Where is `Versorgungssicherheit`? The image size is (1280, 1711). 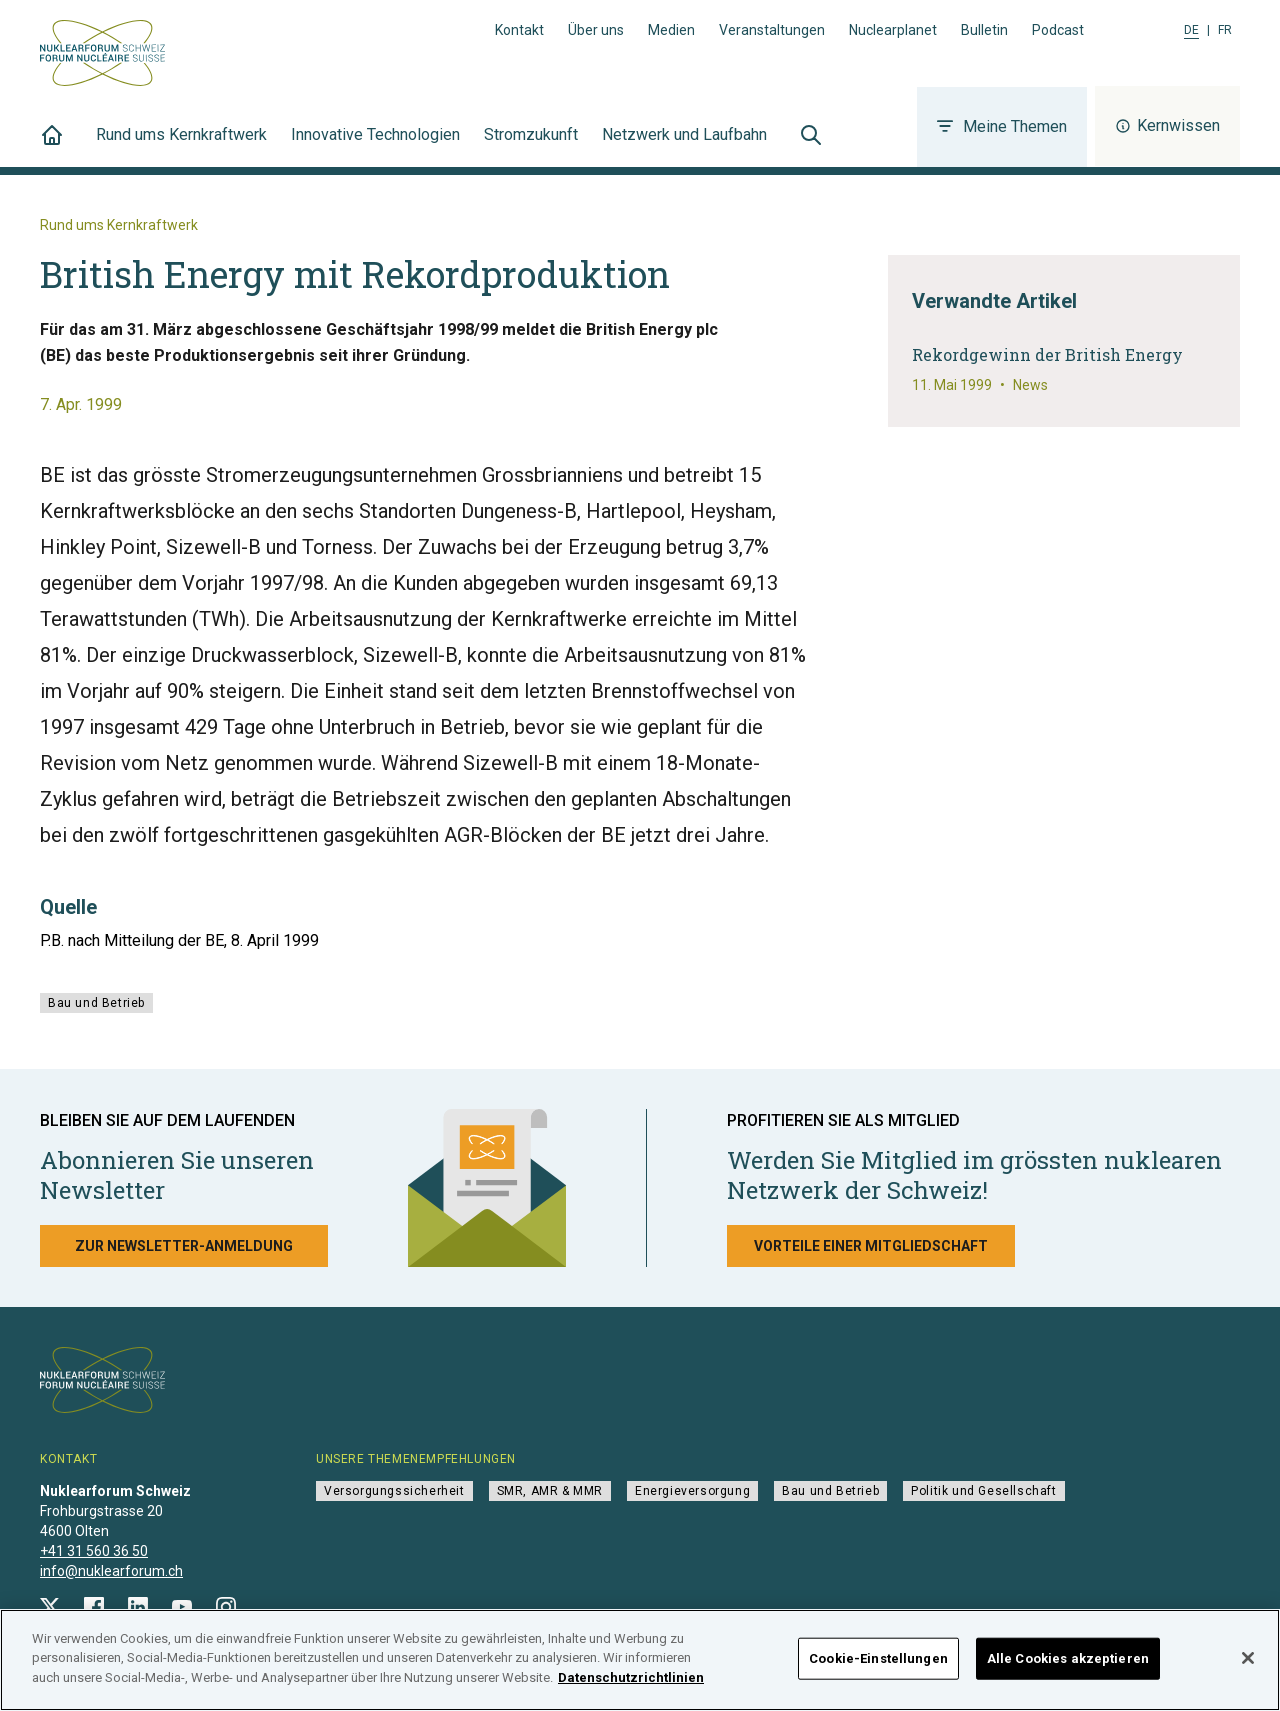 Versorgungssicherheit is located at coordinates (394, 1491).